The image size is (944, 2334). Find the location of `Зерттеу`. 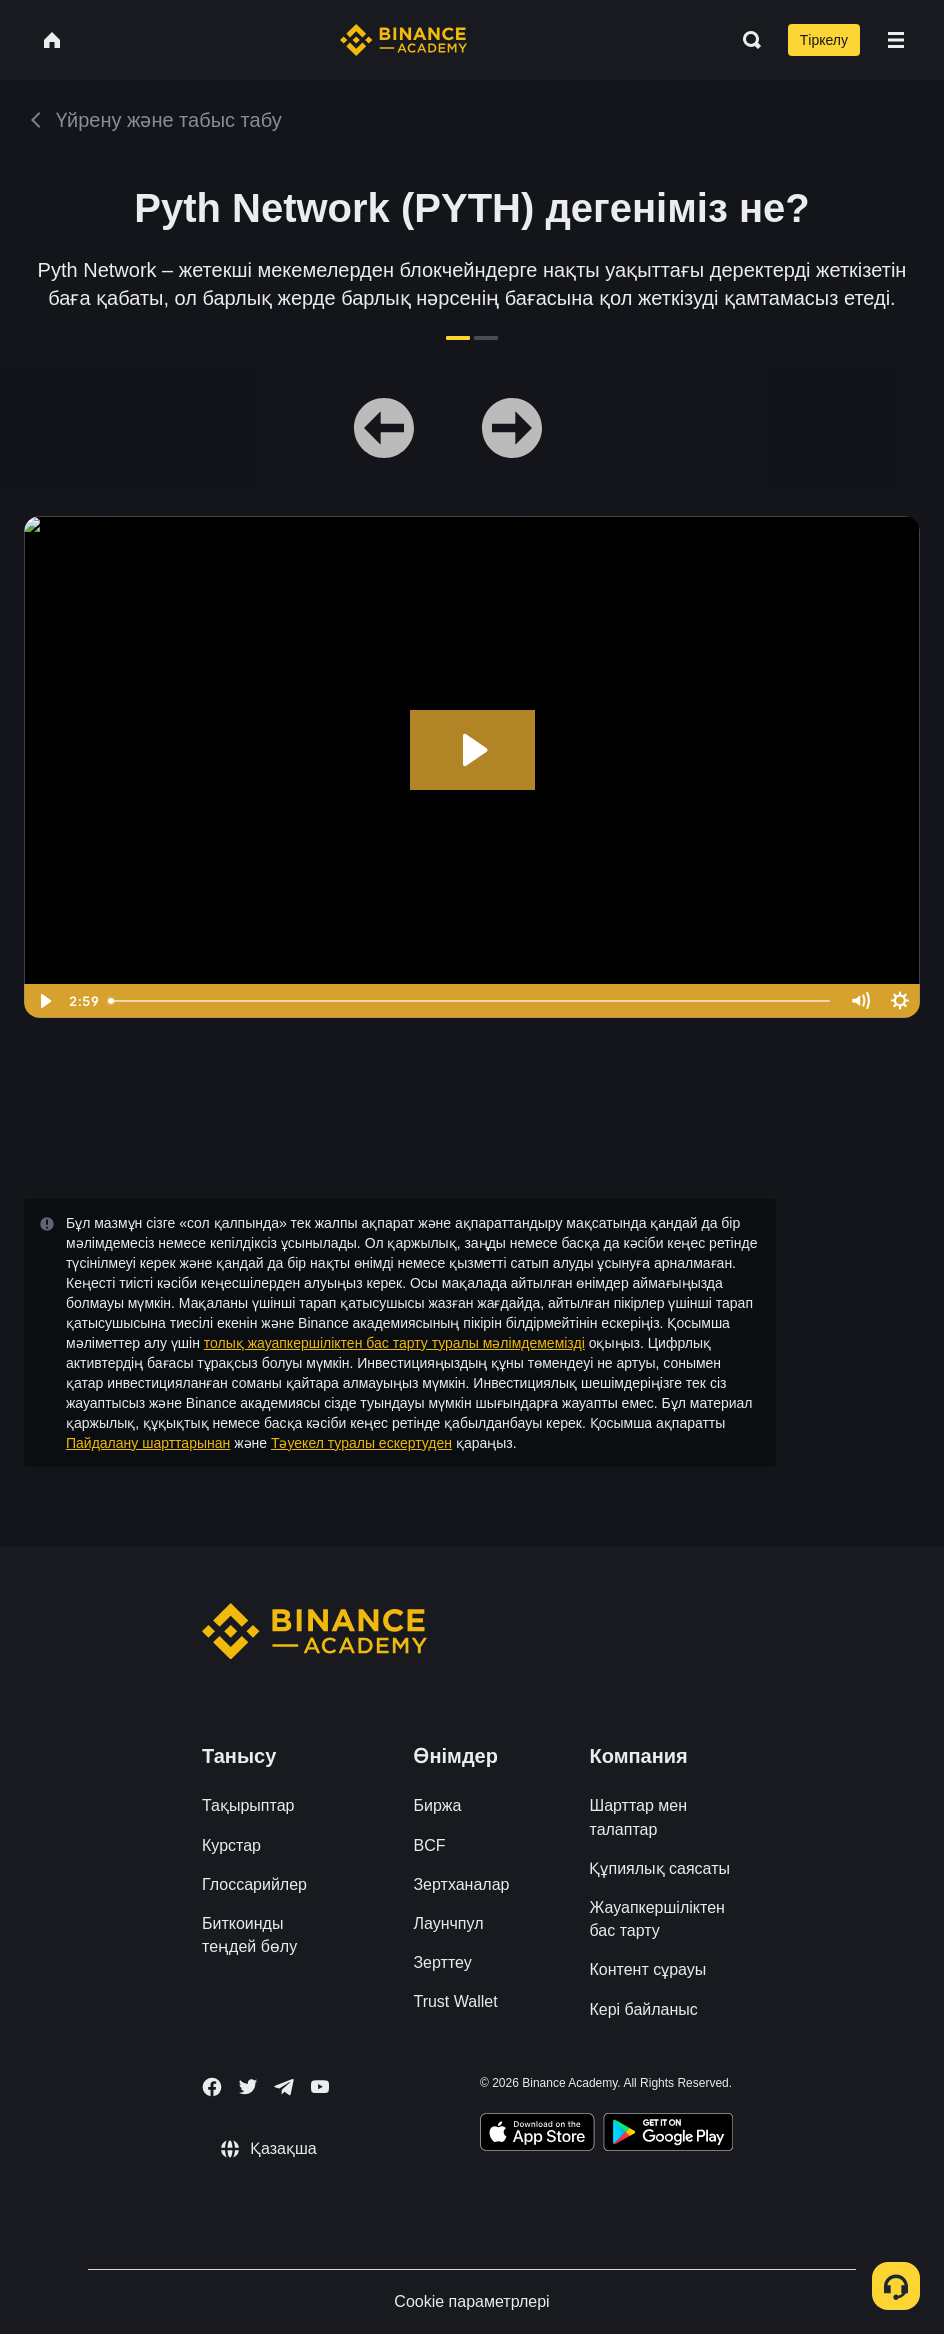

Зерттеу is located at coordinates (442, 1962).